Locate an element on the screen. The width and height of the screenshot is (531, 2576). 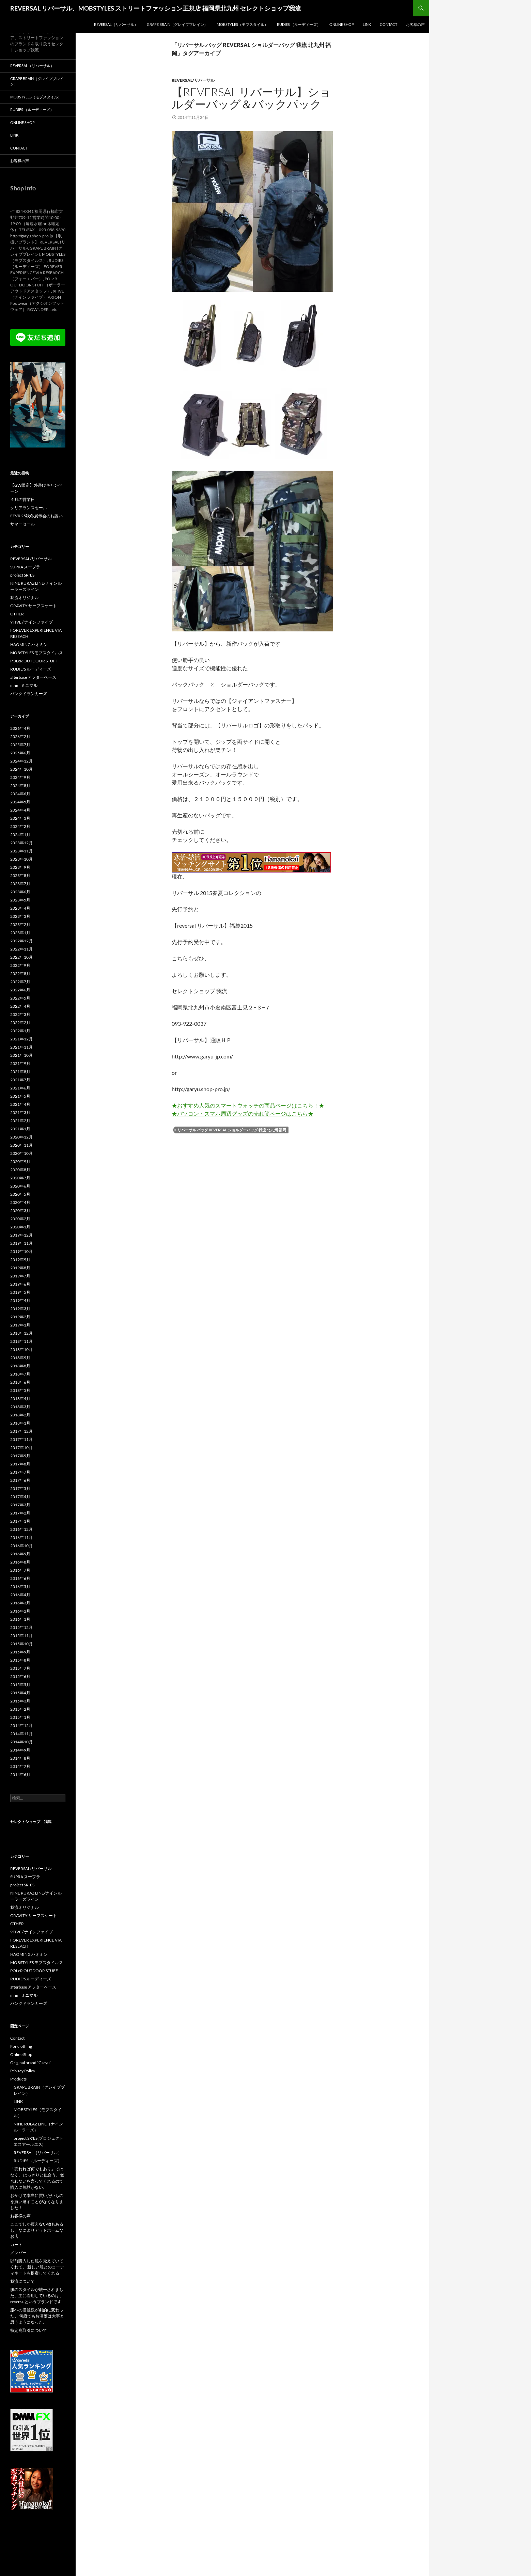
2019年10月 is located at coordinates (21, 1251).